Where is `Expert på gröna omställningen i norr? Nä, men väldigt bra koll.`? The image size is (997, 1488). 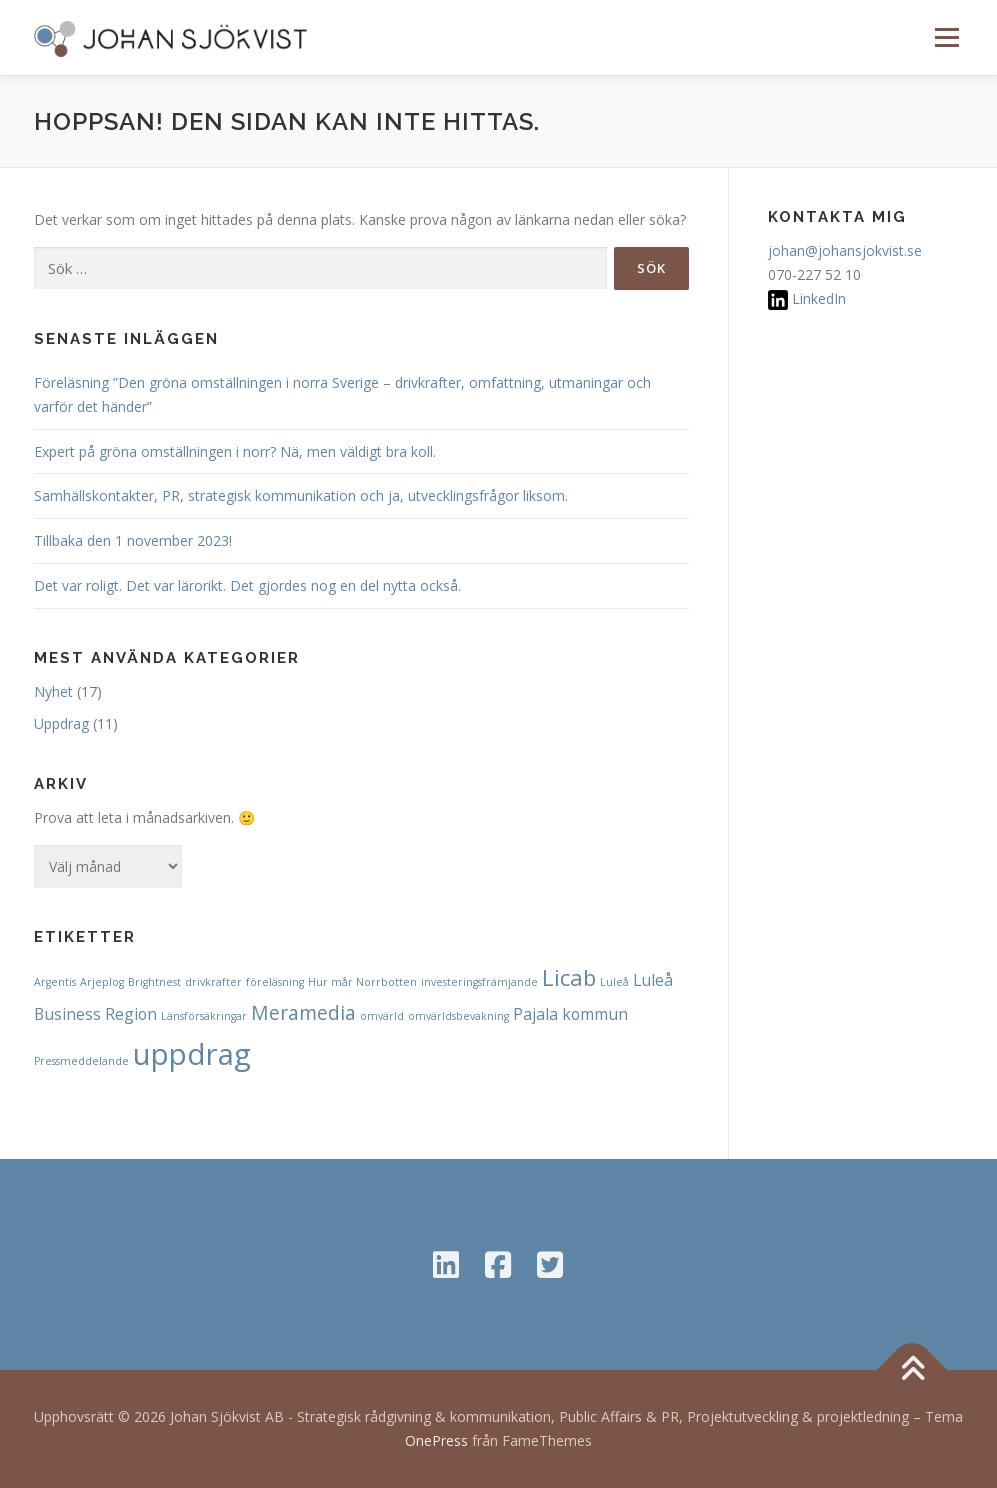
Expert på gröna omställningen i norr? Nä, men väldigt bra koll. is located at coordinates (235, 451).